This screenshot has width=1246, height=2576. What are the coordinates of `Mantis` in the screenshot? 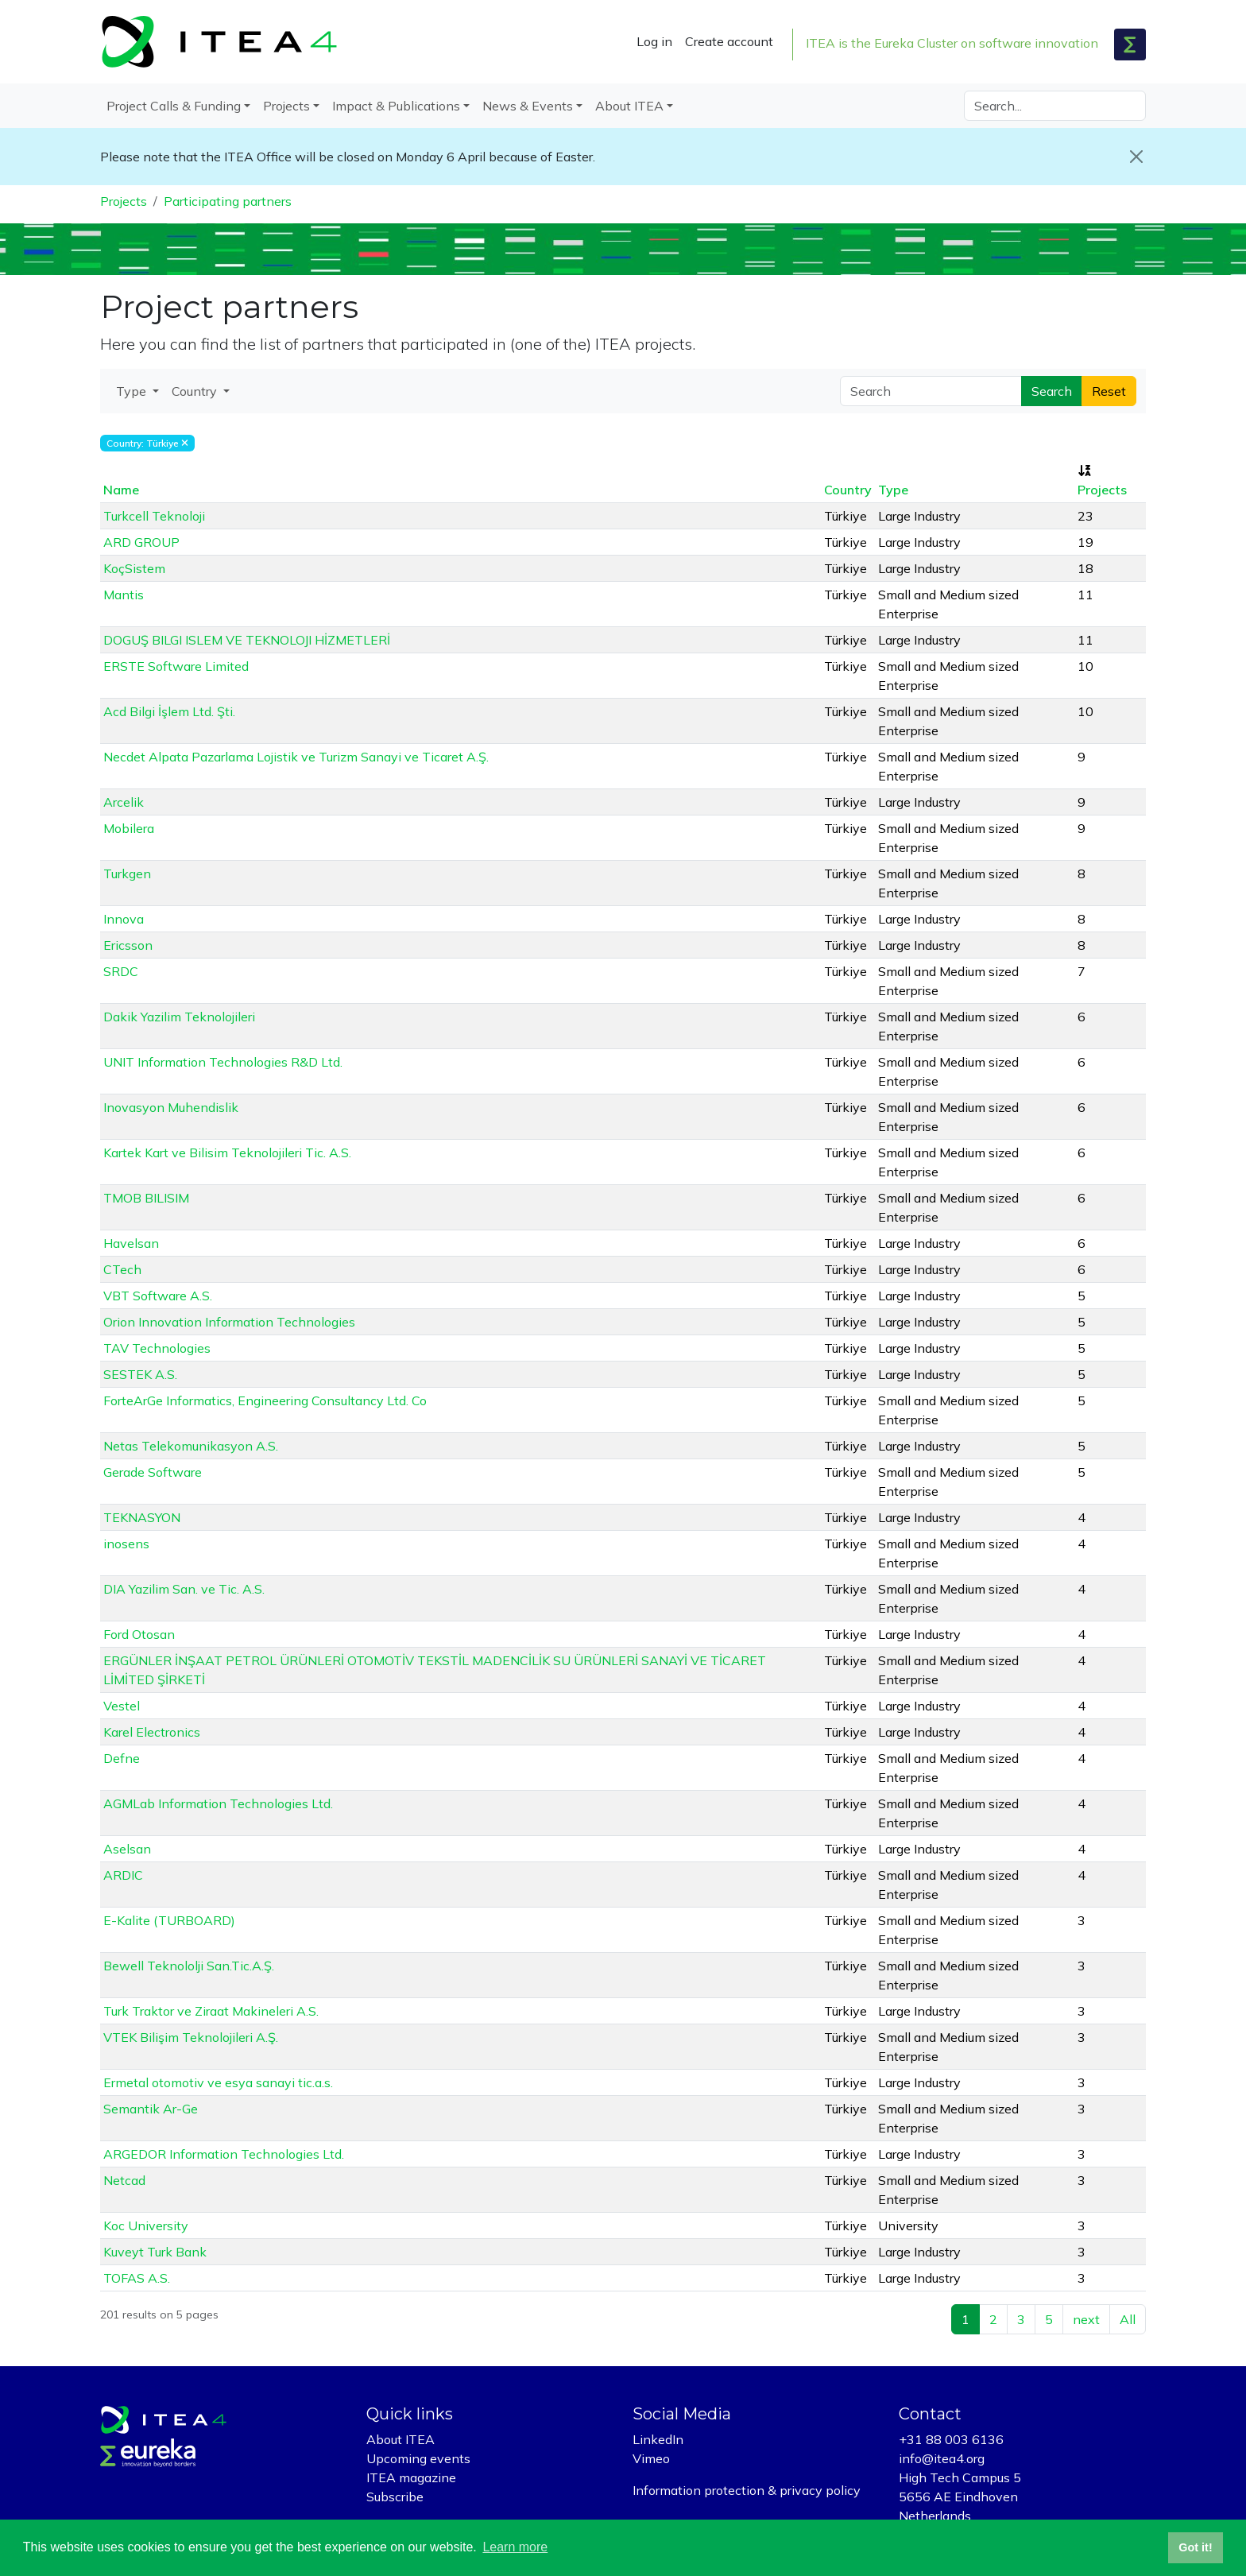 It's located at (123, 594).